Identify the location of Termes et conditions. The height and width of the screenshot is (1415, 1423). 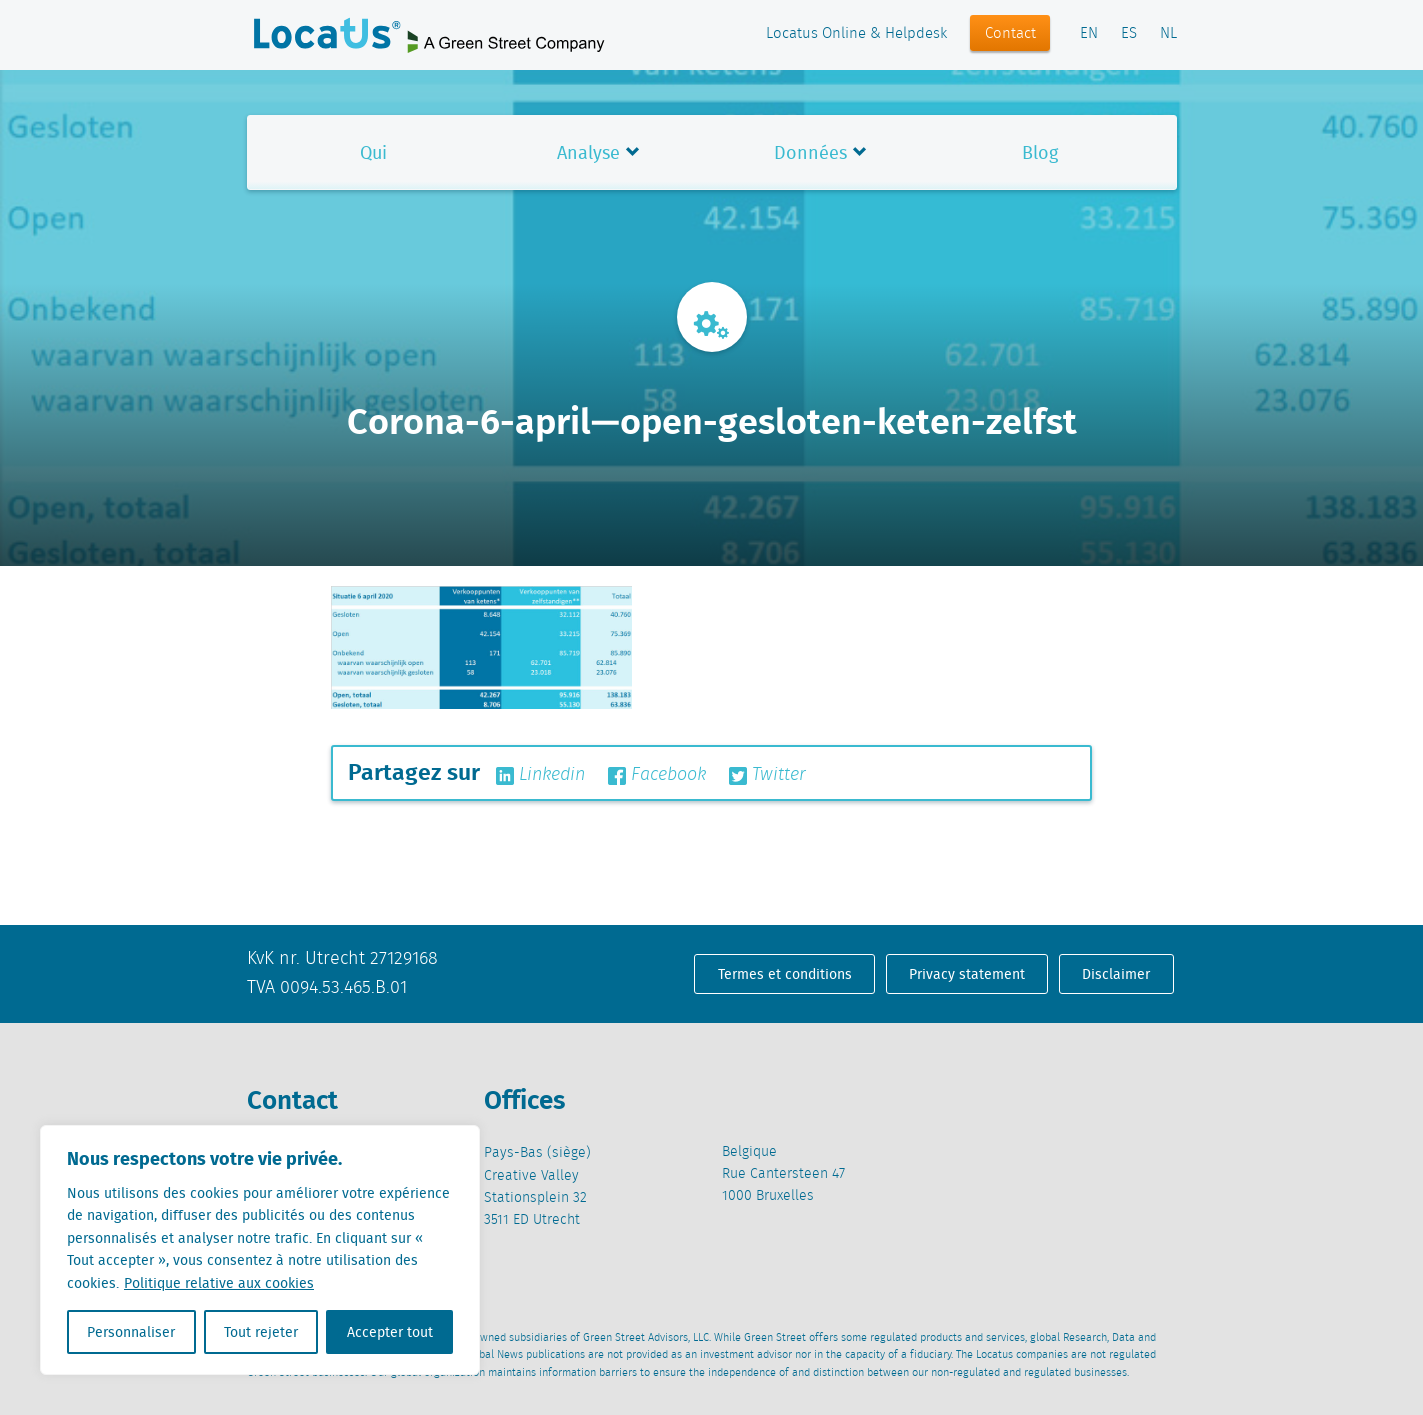
(785, 974).